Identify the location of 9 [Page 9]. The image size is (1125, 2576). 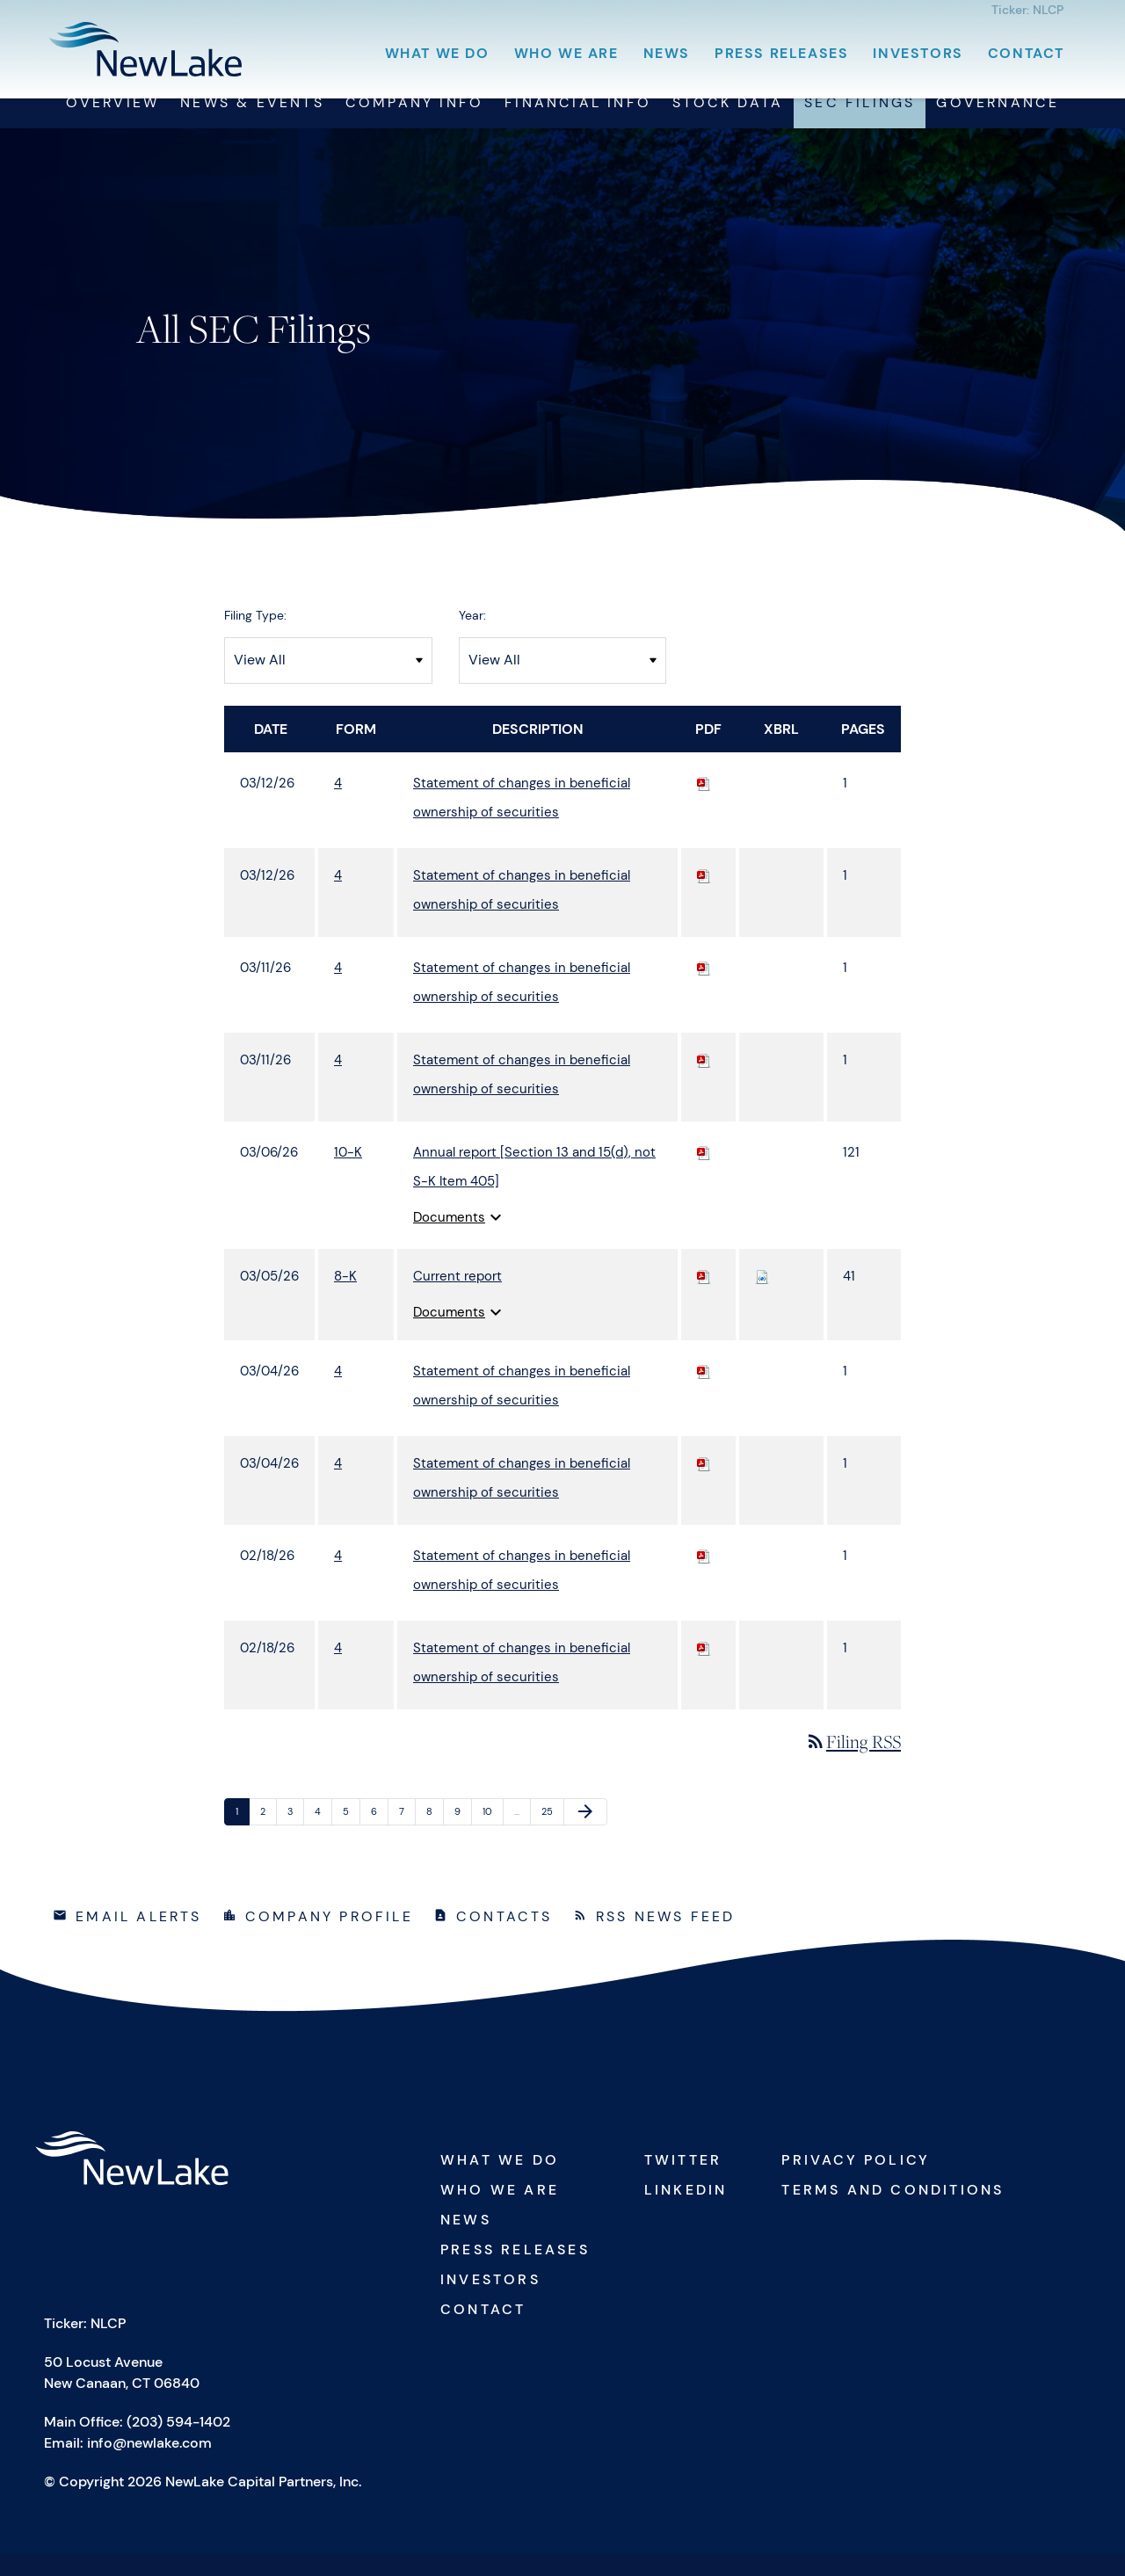
(463, 1836).